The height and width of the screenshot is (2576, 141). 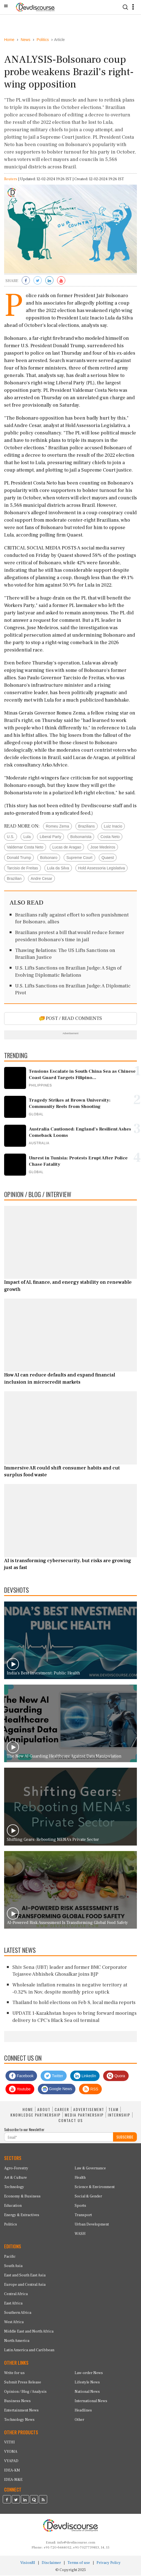 What do you see at coordinates (57, 827) in the screenshot?
I see `Romeu Zema` at bounding box center [57, 827].